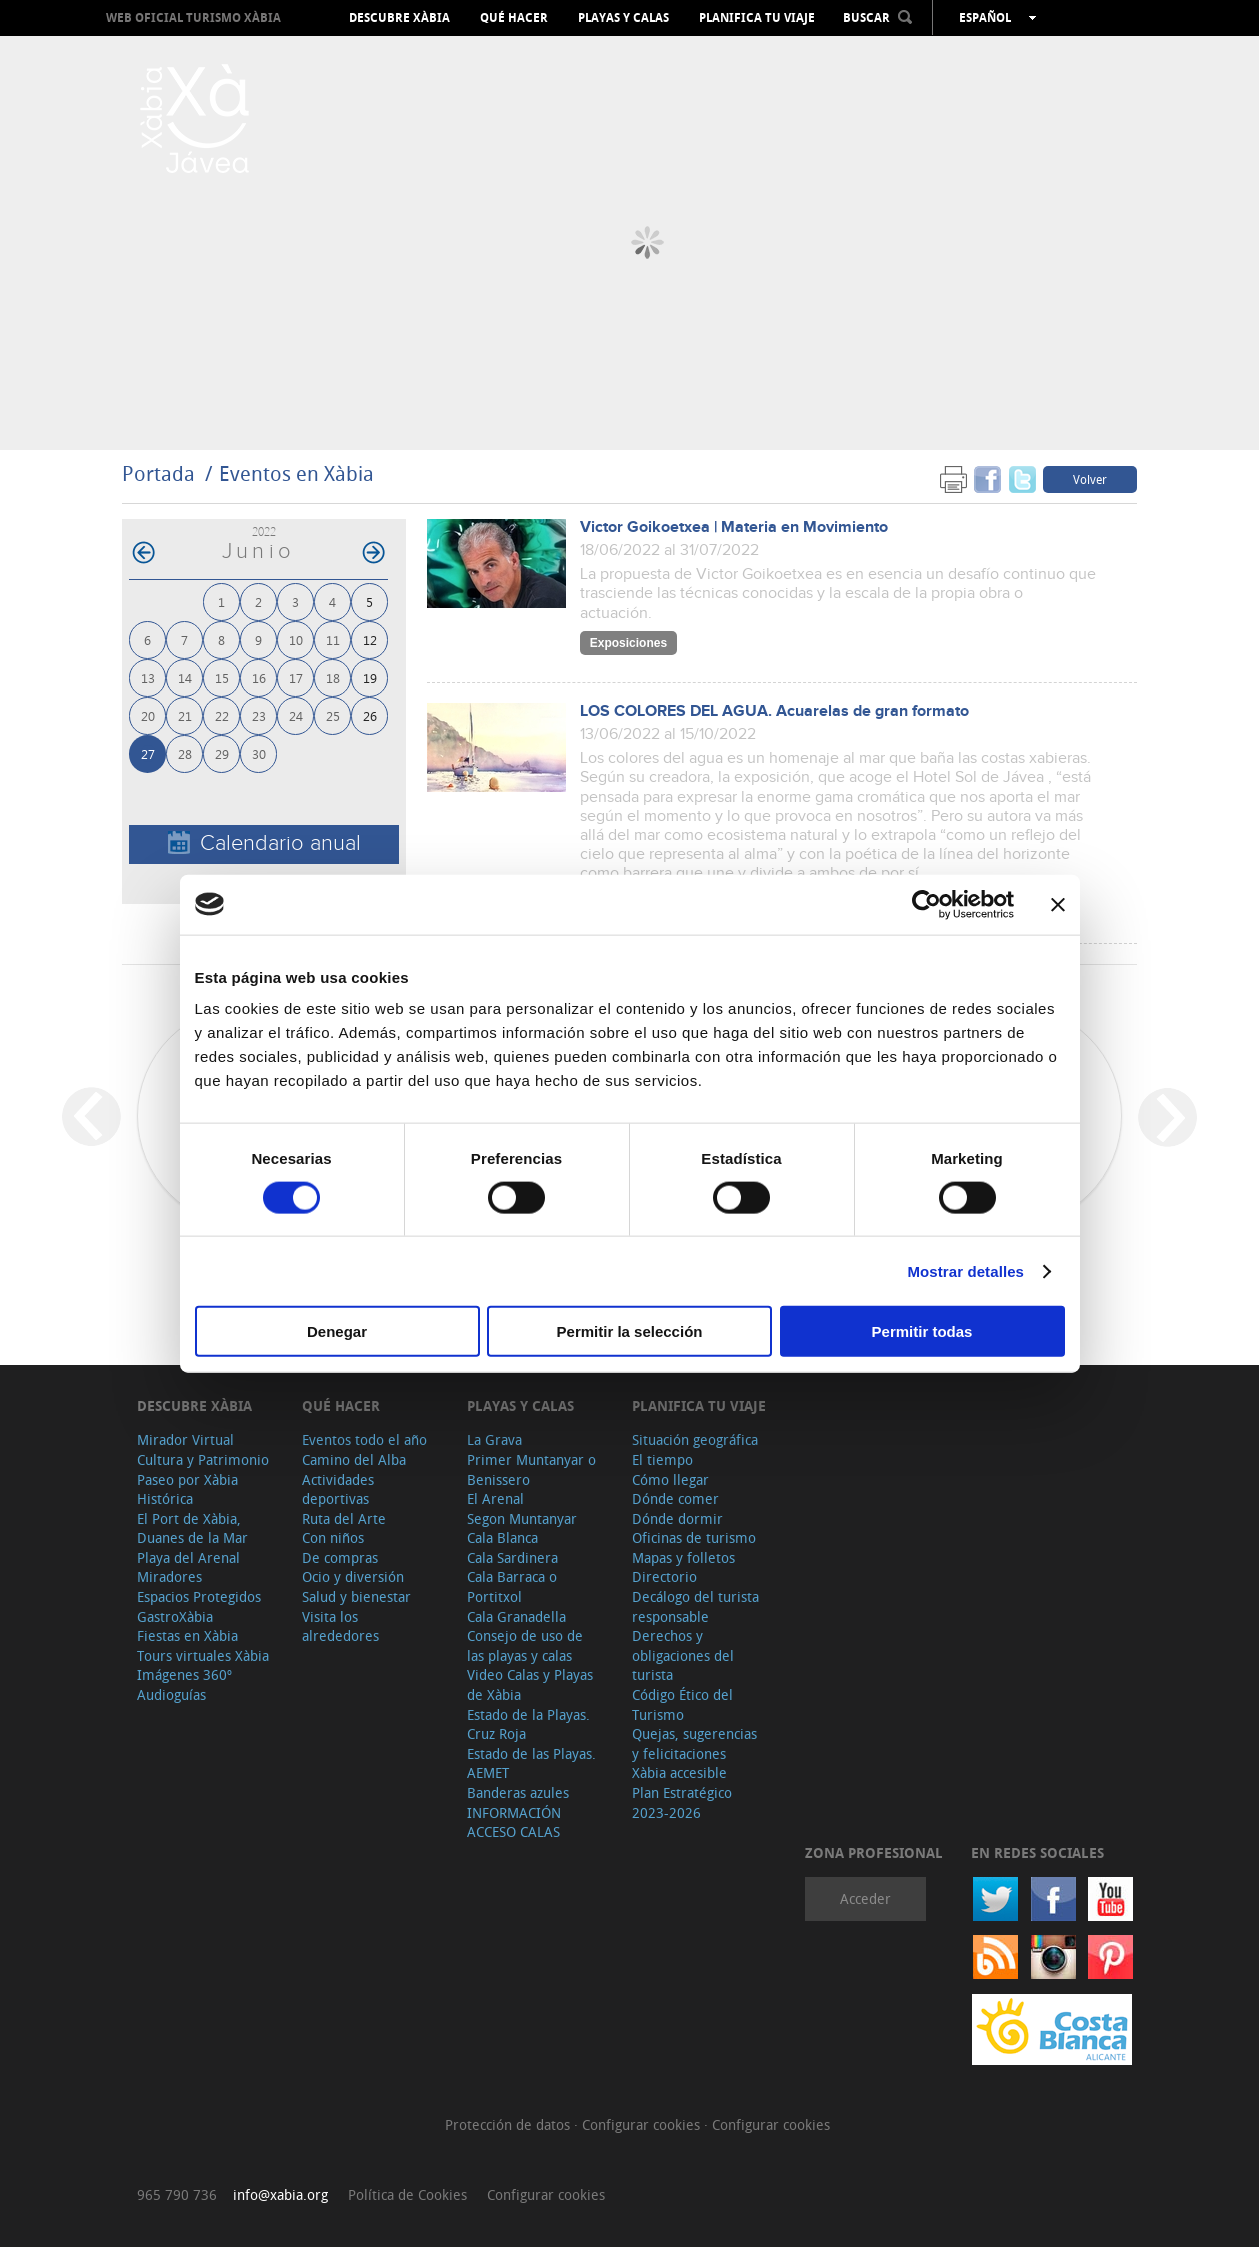  I want to click on Xàbia accesible, so click(679, 1772).